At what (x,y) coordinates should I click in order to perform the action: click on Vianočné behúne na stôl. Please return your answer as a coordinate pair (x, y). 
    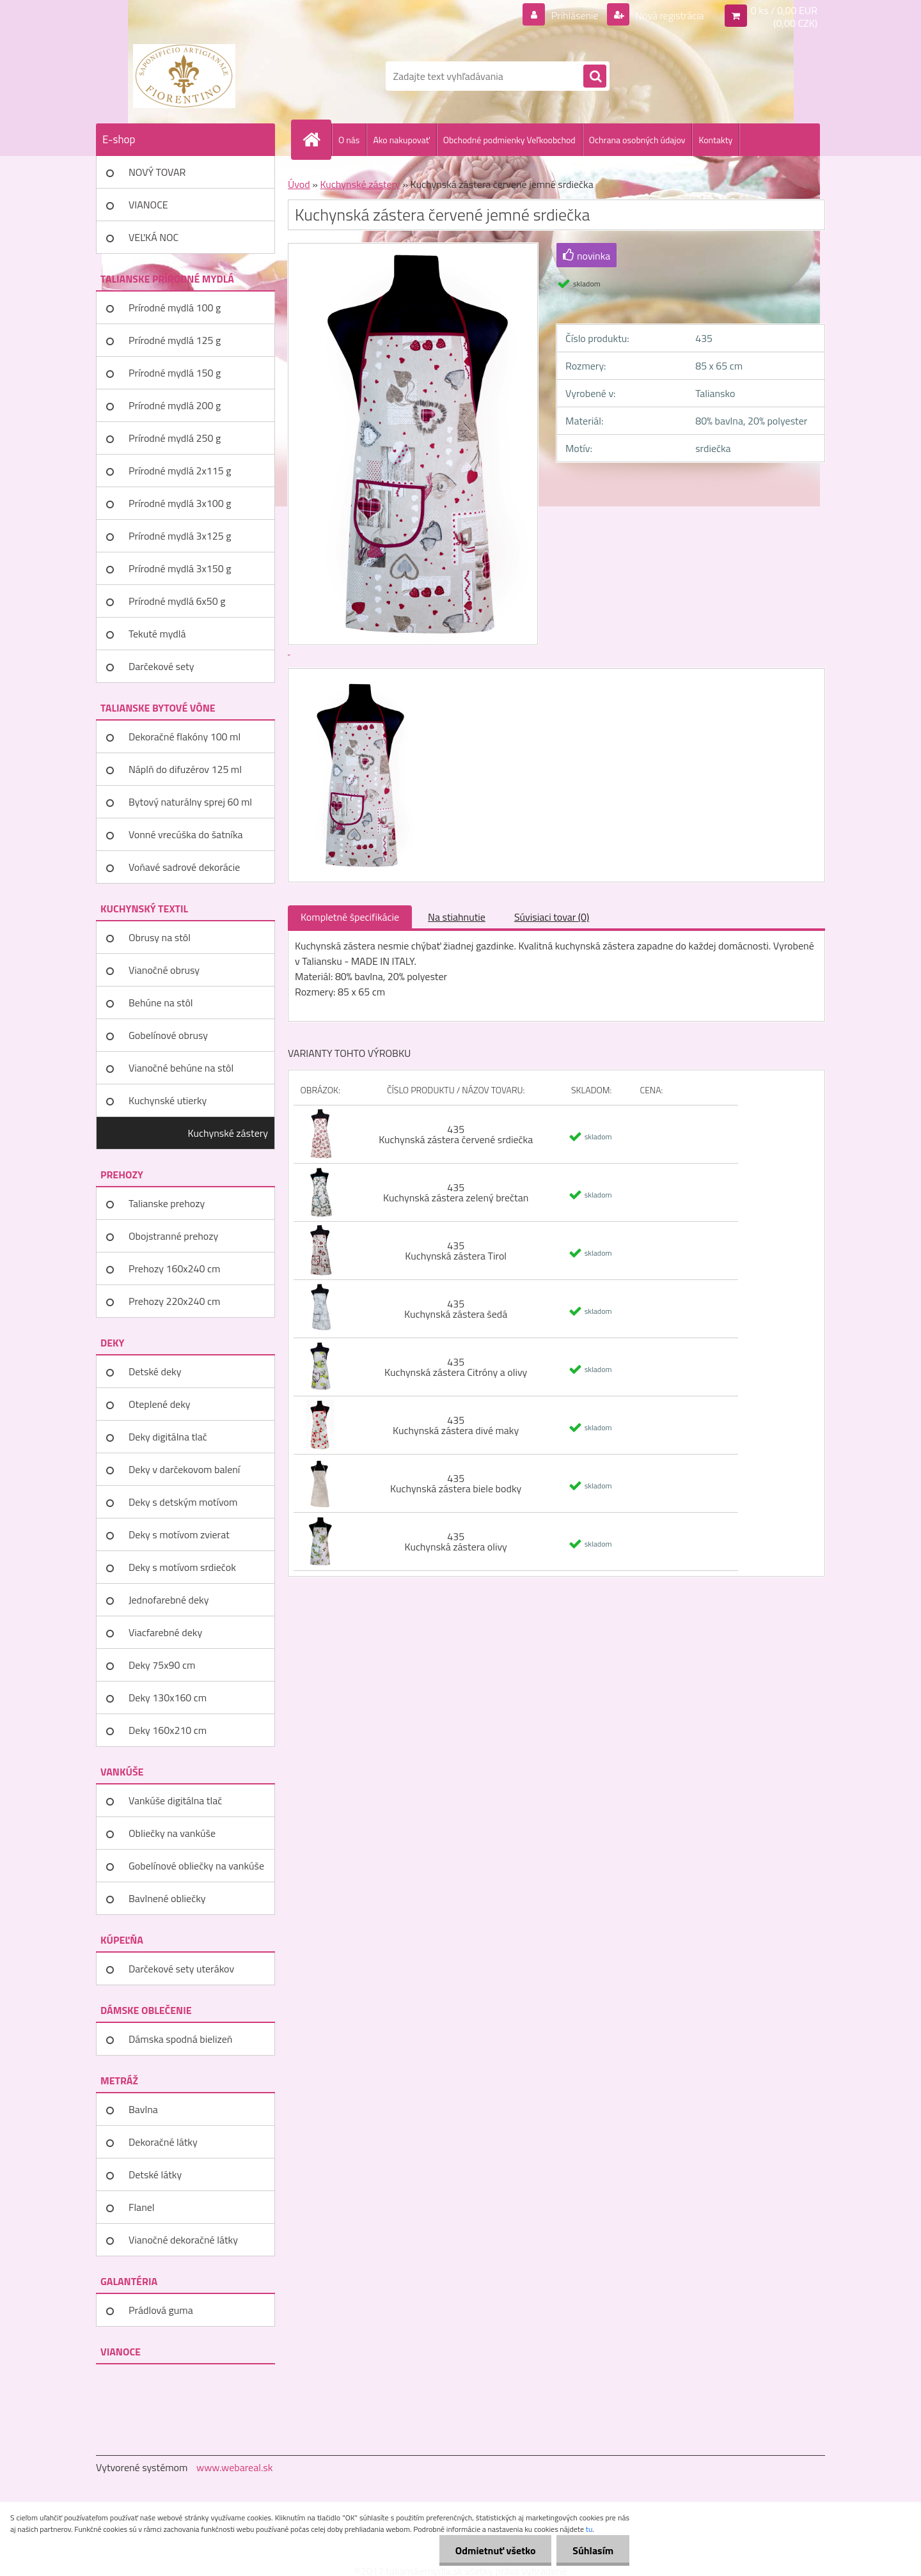
    Looking at the image, I should click on (181, 1067).